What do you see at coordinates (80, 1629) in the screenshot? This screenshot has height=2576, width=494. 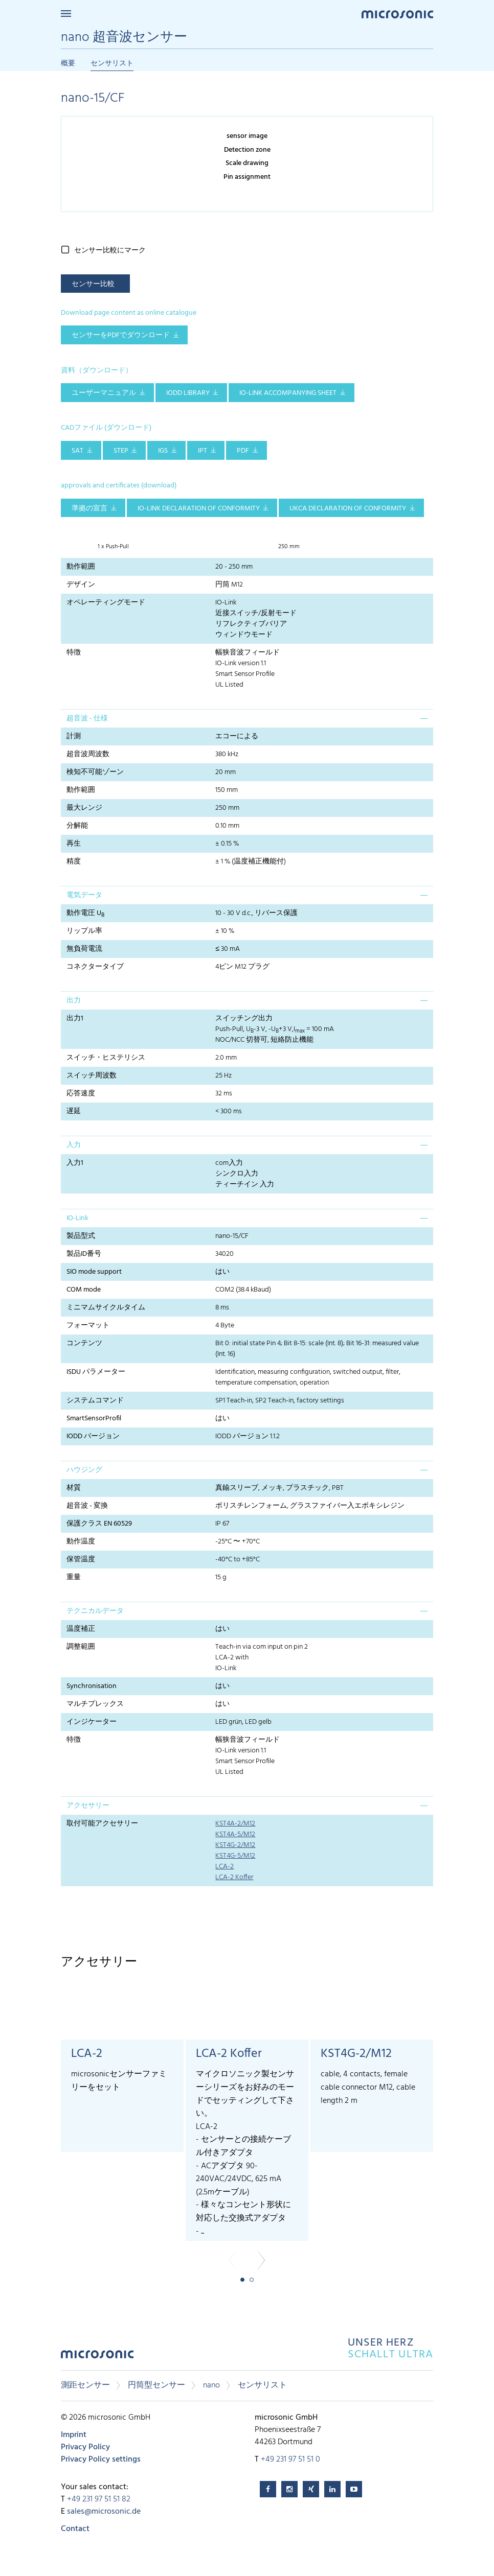 I see `温度補正` at bounding box center [80, 1629].